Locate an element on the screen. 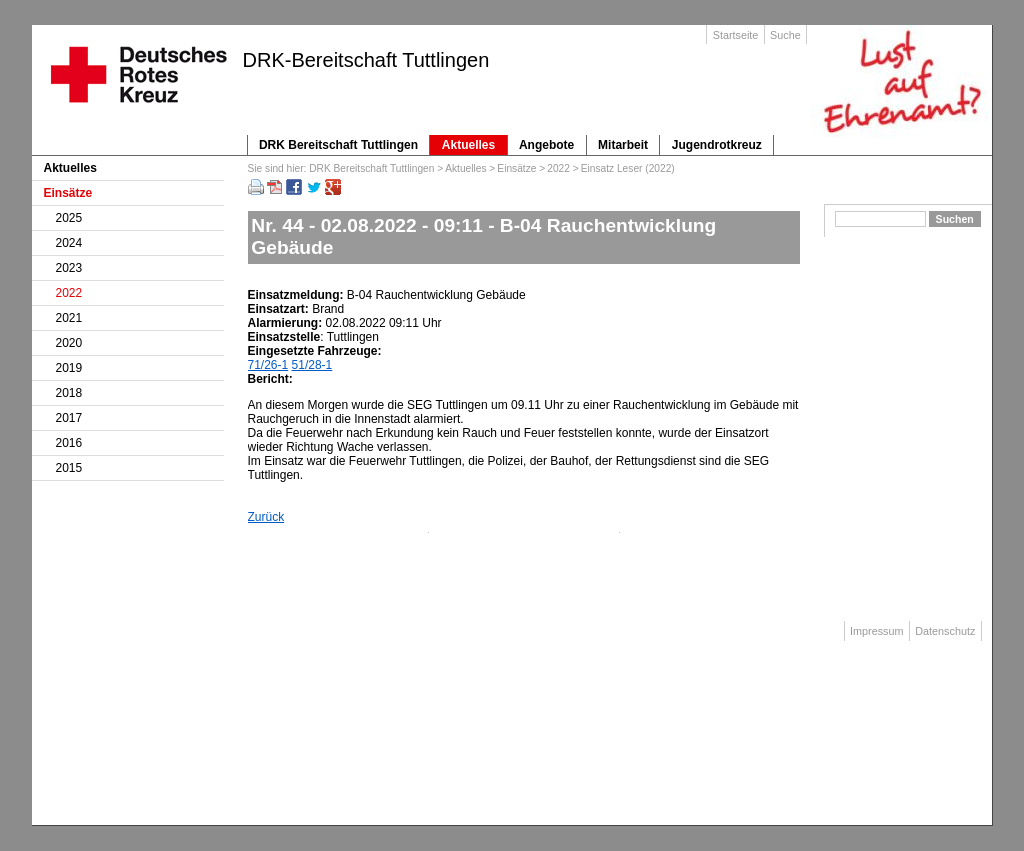 The width and height of the screenshot is (1024, 851). 2015 is located at coordinates (69, 468).